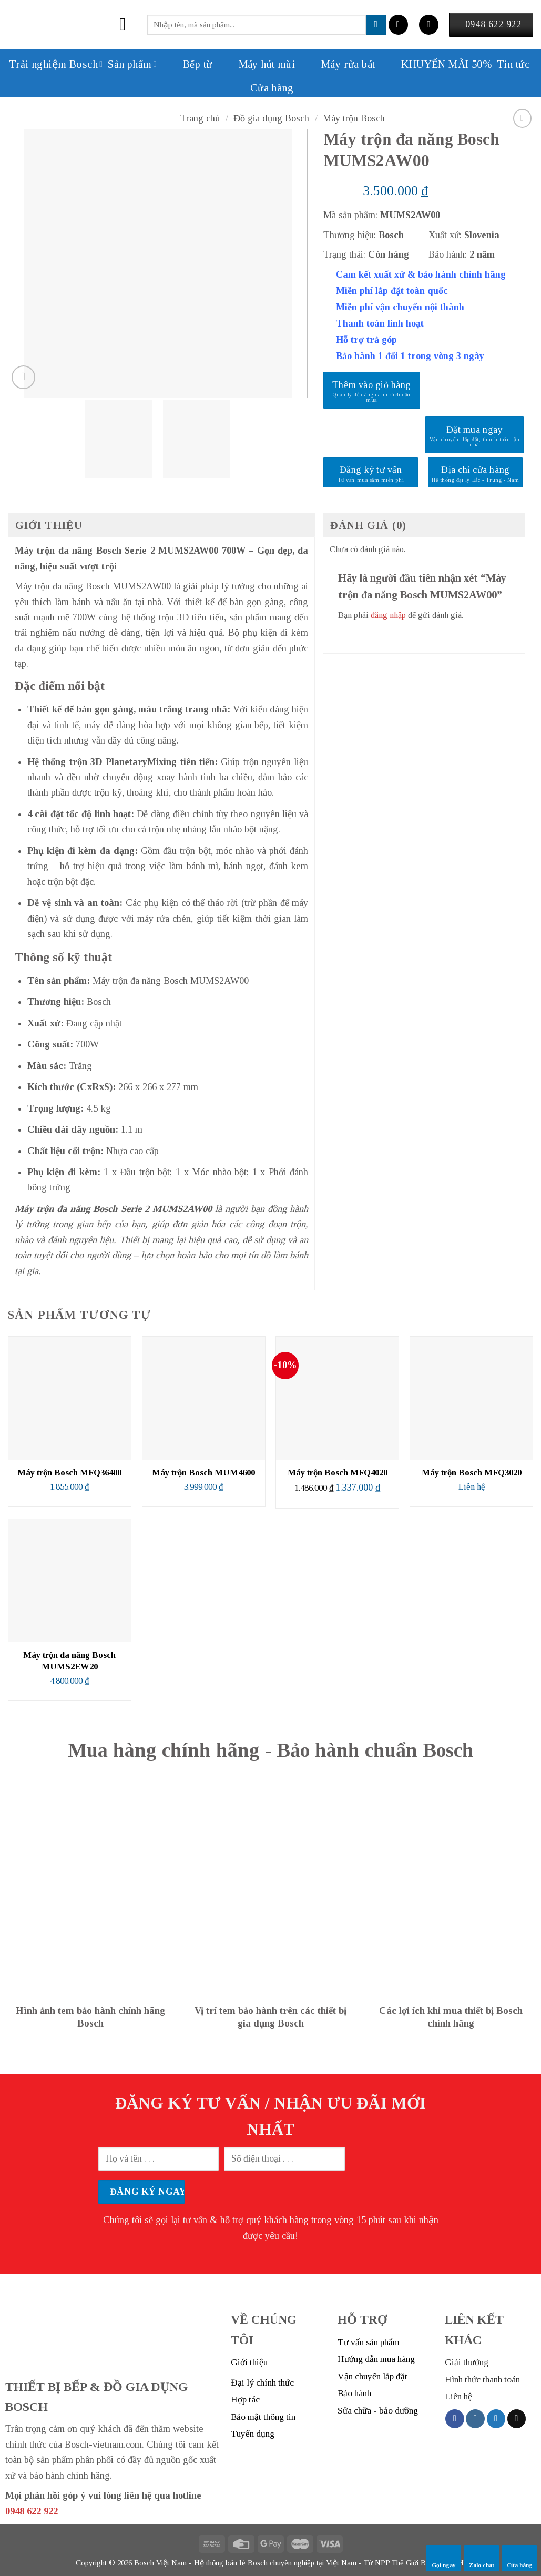  What do you see at coordinates (203, 1473) in the screenshot?
I see `Máy trộn Bosch MUM4600` at bounding box center [203, 1473].